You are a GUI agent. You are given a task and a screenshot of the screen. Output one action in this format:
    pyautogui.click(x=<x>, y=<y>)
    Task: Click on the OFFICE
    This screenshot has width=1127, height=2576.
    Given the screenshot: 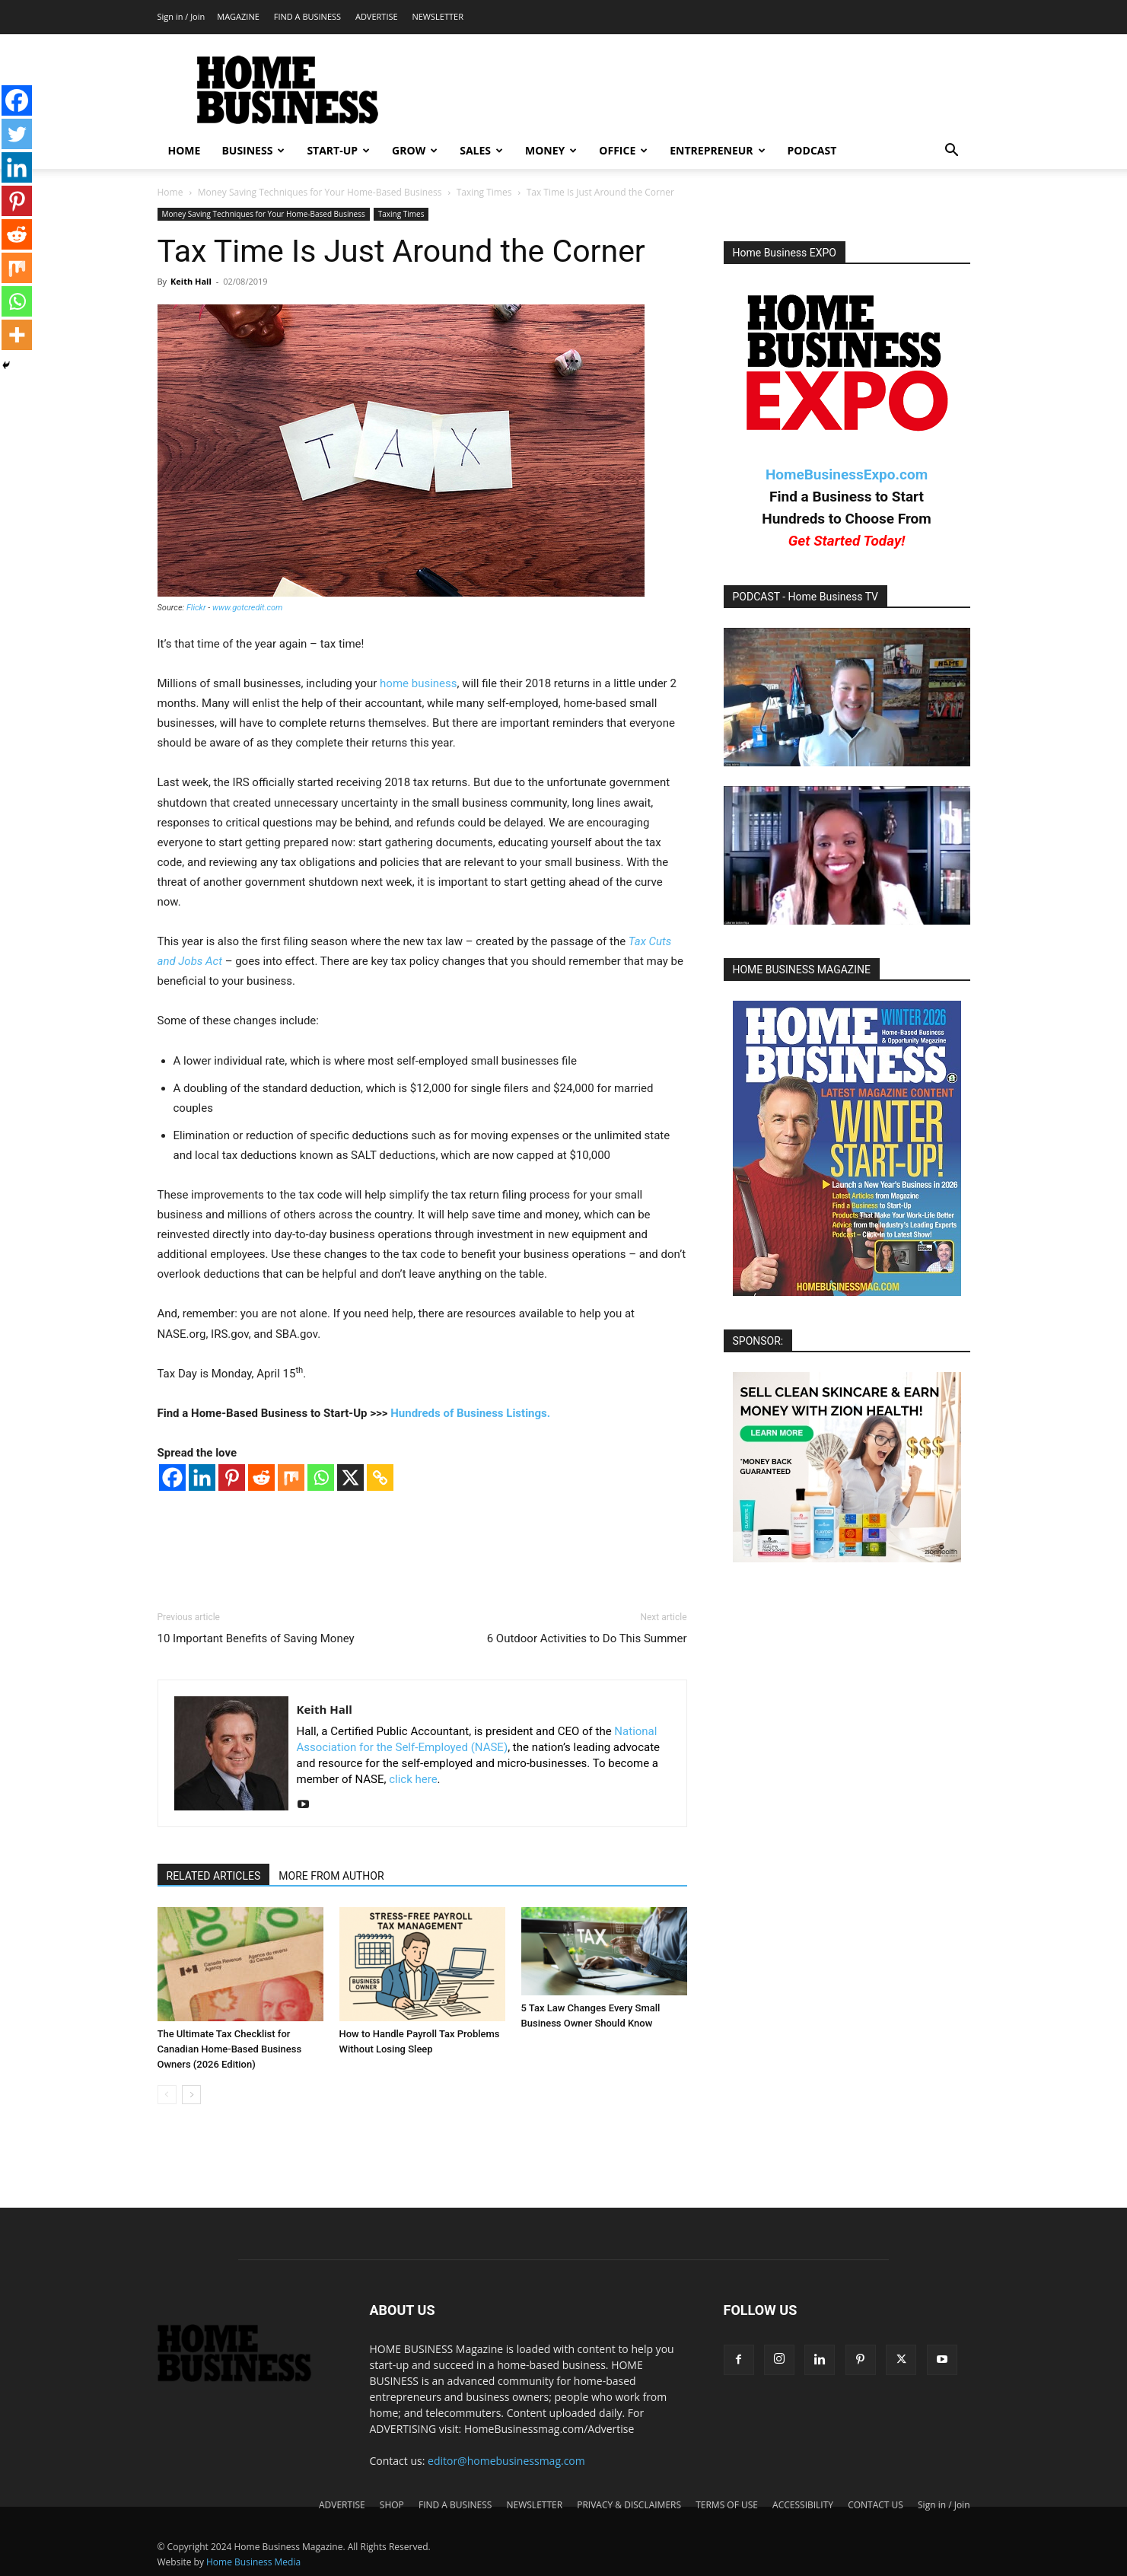 What is the action you would take?
    pyautogui.click(x=623, y=150)
    